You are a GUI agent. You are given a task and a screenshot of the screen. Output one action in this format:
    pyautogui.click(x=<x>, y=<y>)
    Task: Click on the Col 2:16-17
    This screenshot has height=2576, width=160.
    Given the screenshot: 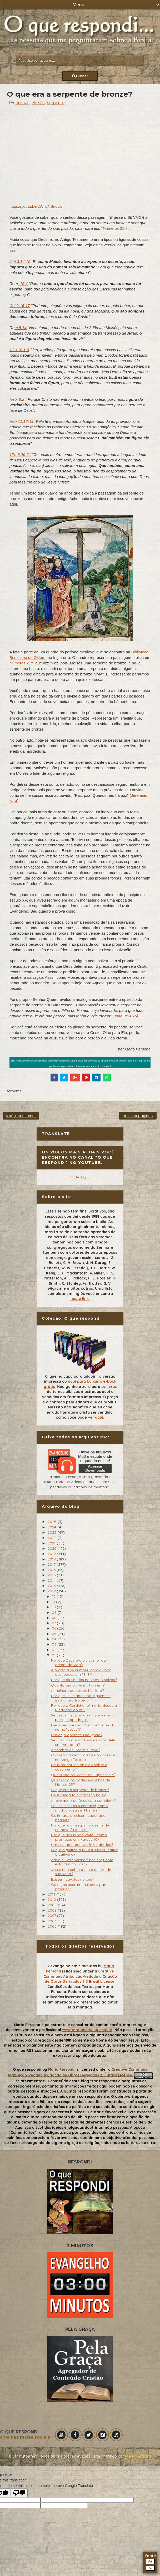 What is the action you would take?
    pyautogui.click(x=19, y=305)
    